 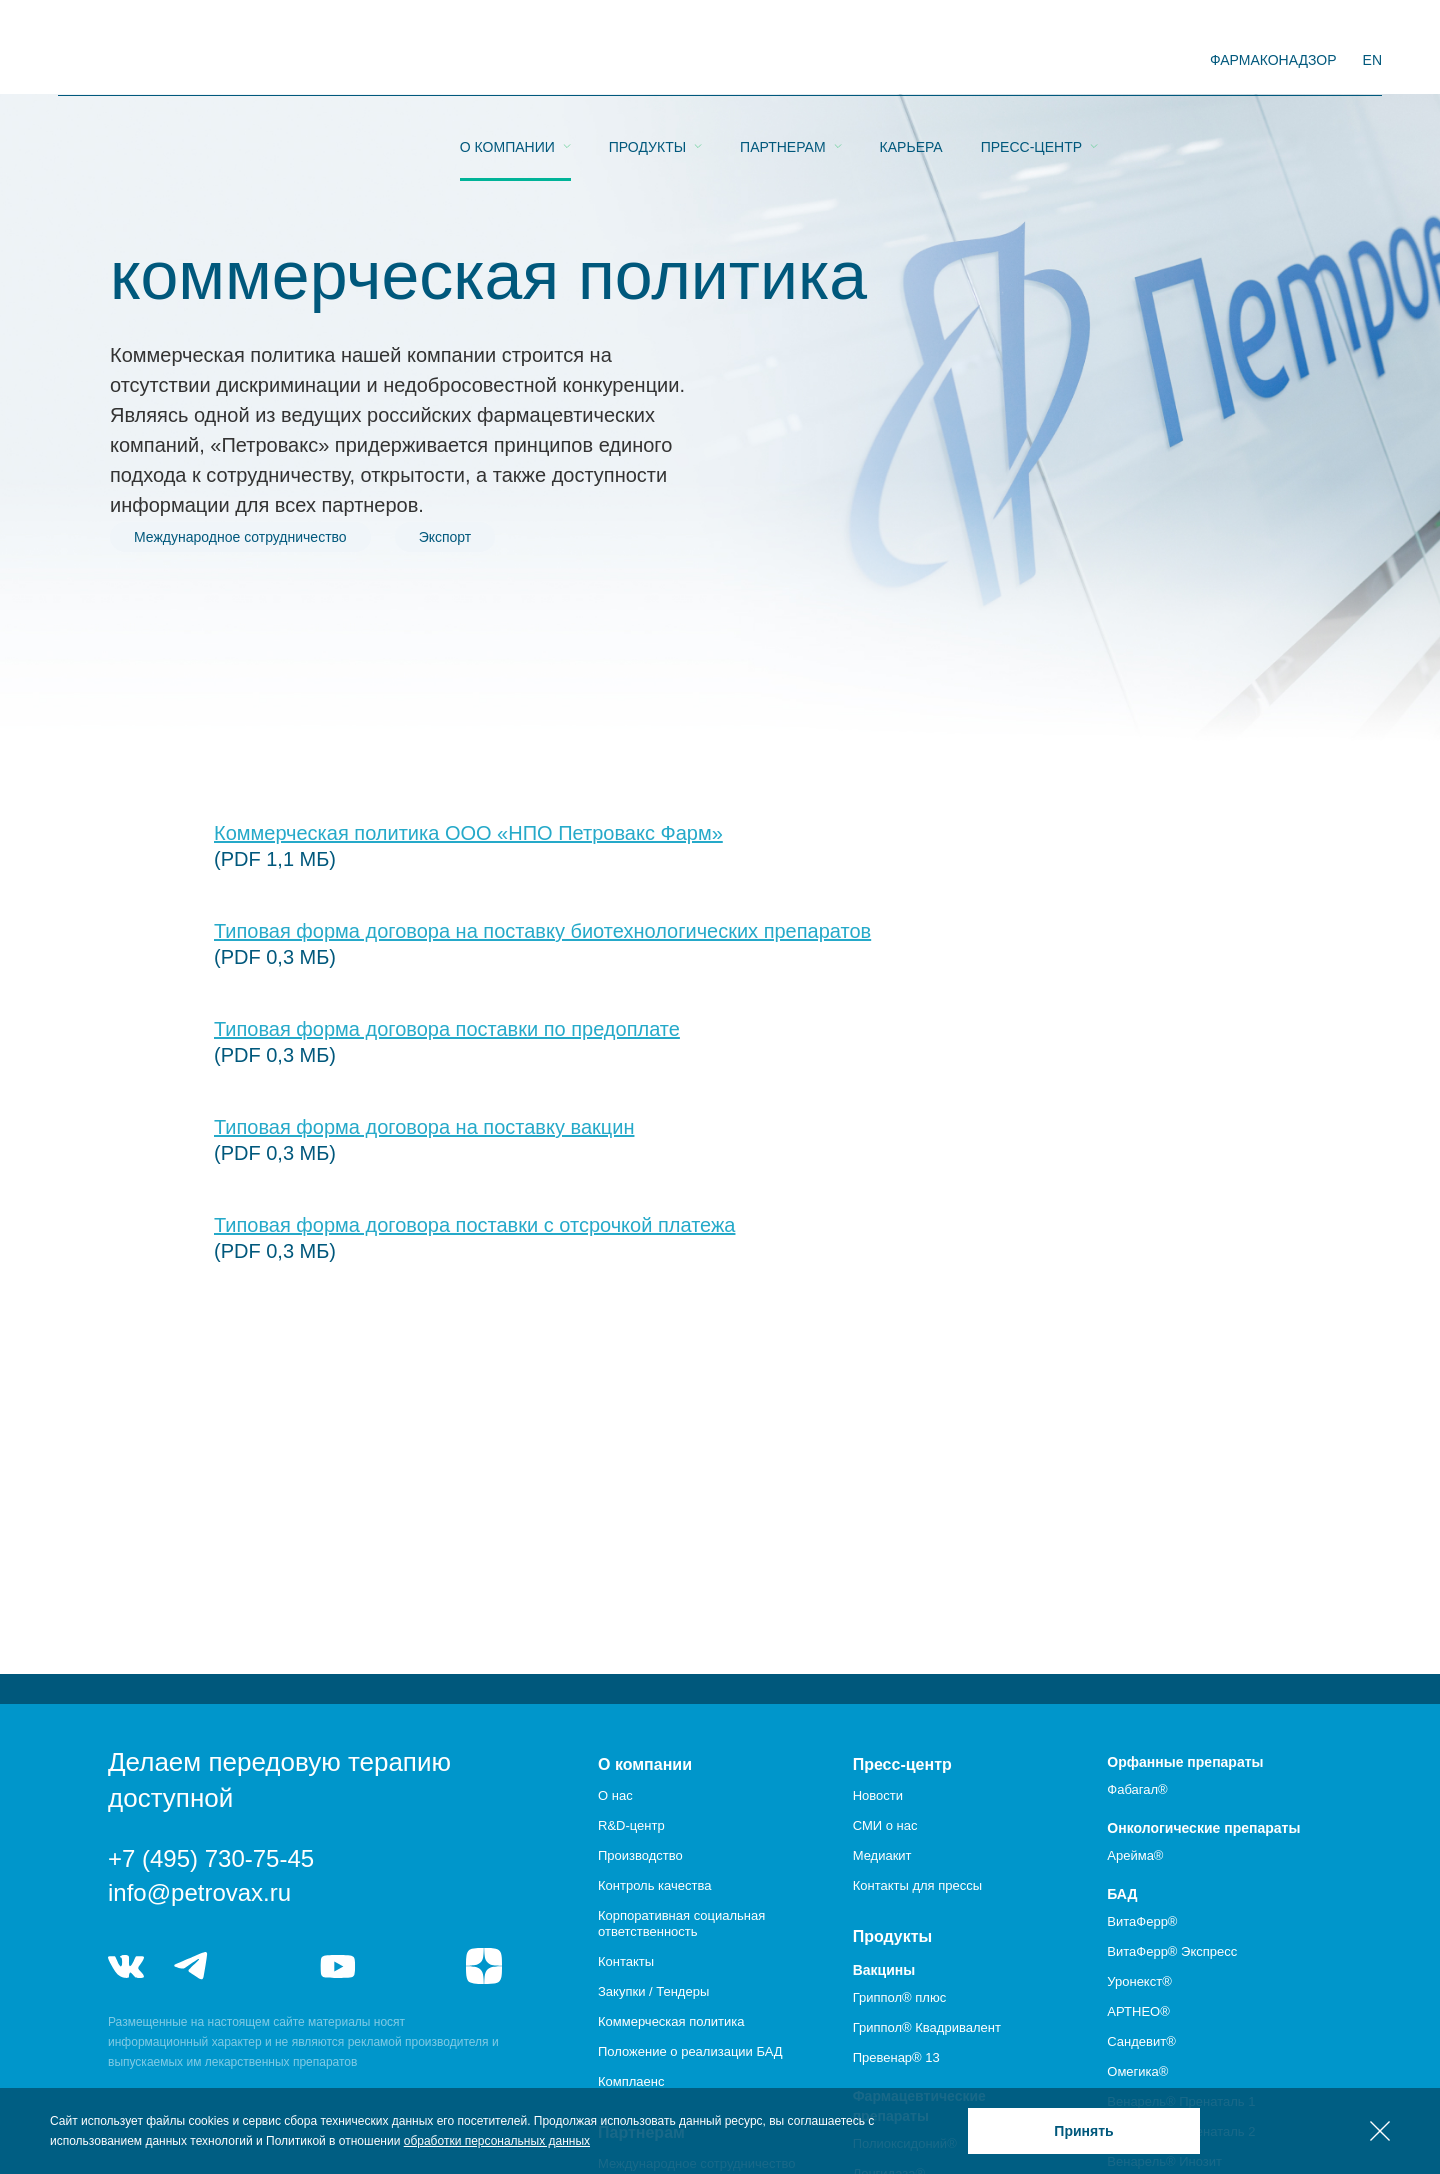 What do you see at coordinates (1122, 1894) in the screenshot?
I see `БАД` at bounding box center [1122, 1894].